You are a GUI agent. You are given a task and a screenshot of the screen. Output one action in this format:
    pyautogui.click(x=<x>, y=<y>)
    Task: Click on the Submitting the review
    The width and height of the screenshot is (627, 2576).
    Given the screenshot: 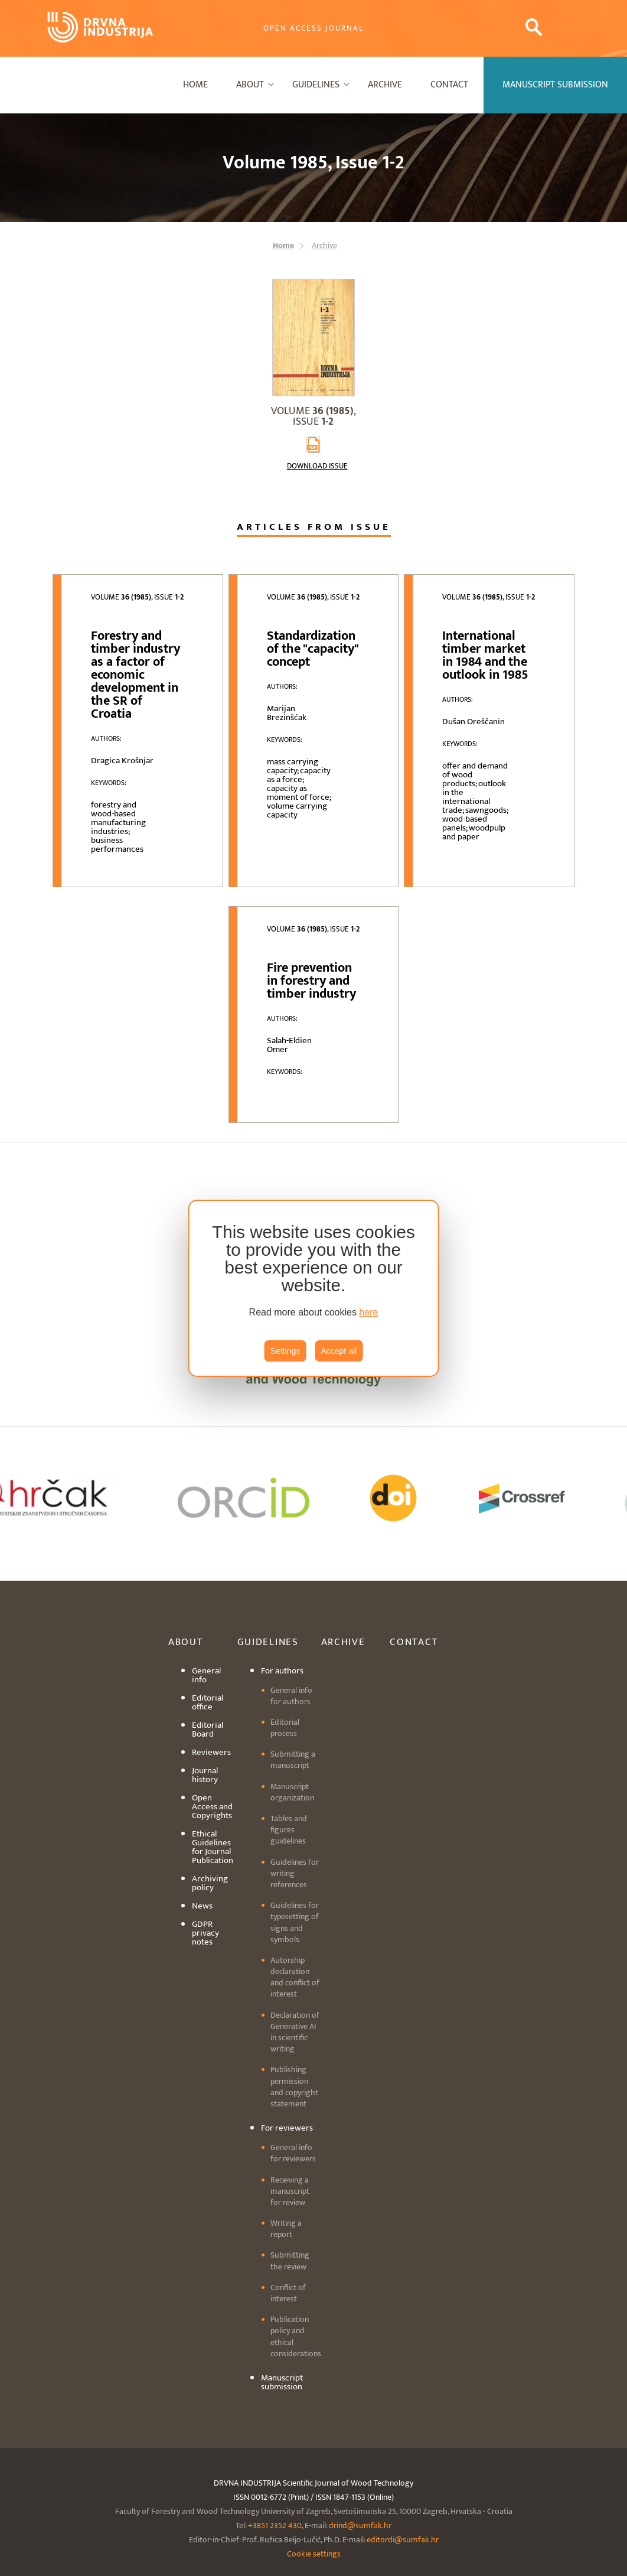 What is the action you would take?
    pyautogui.click(x=289, y=2260)
    